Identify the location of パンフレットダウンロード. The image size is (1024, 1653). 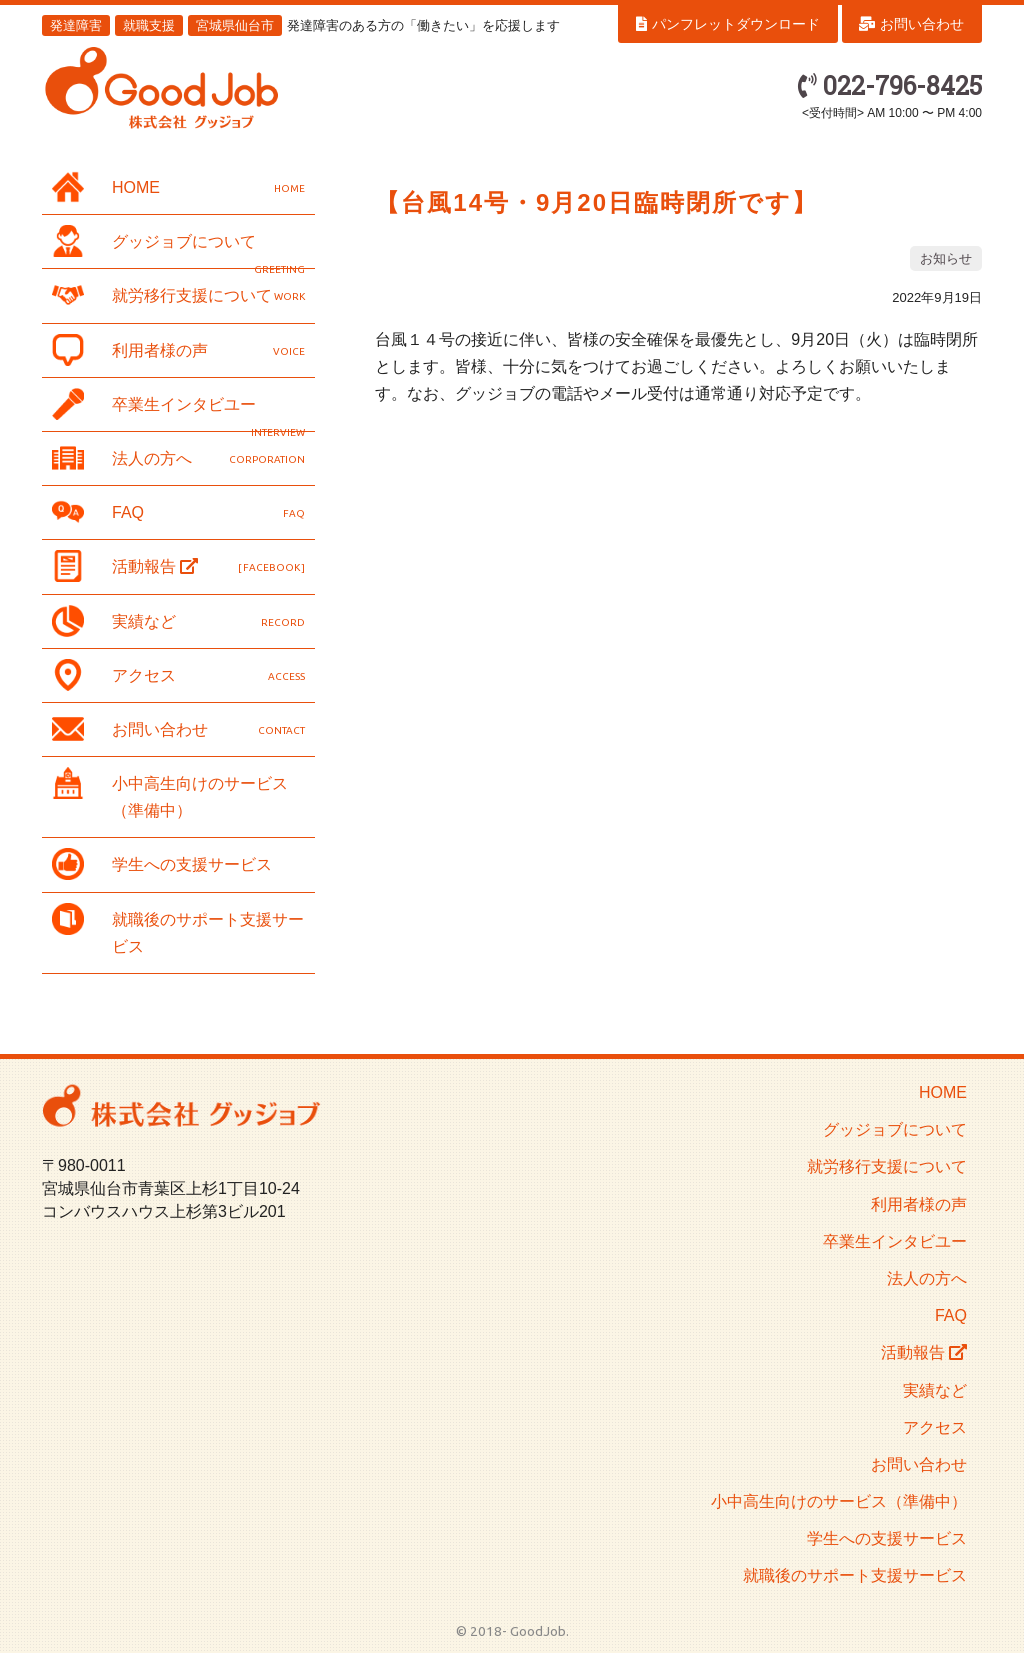
(728, 24).